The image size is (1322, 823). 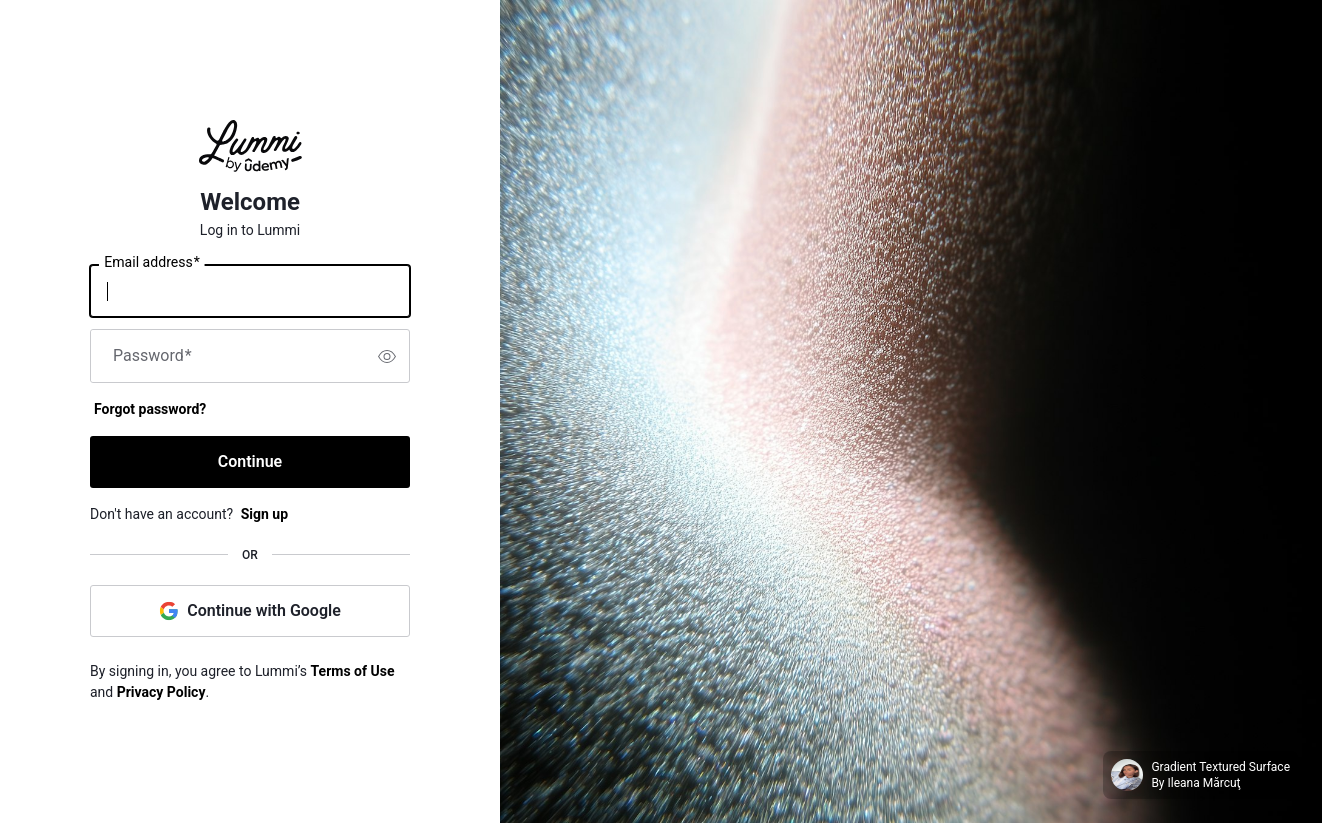 I want to click on Email address, so click(x=151, y=263).